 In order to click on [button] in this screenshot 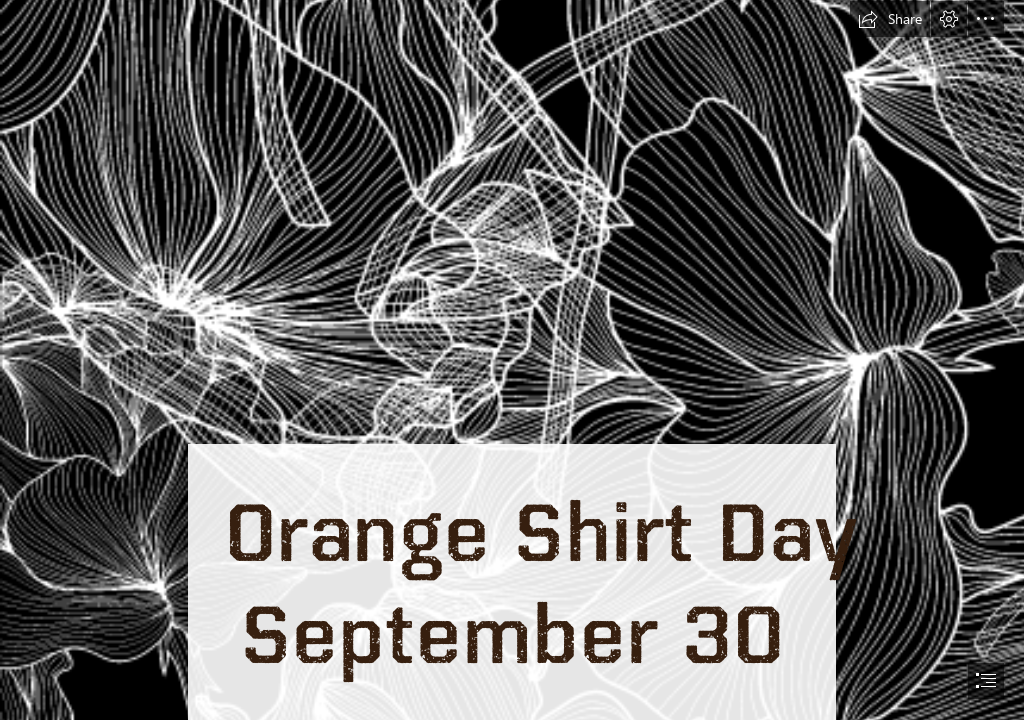, I will do `click(890, 19)`.